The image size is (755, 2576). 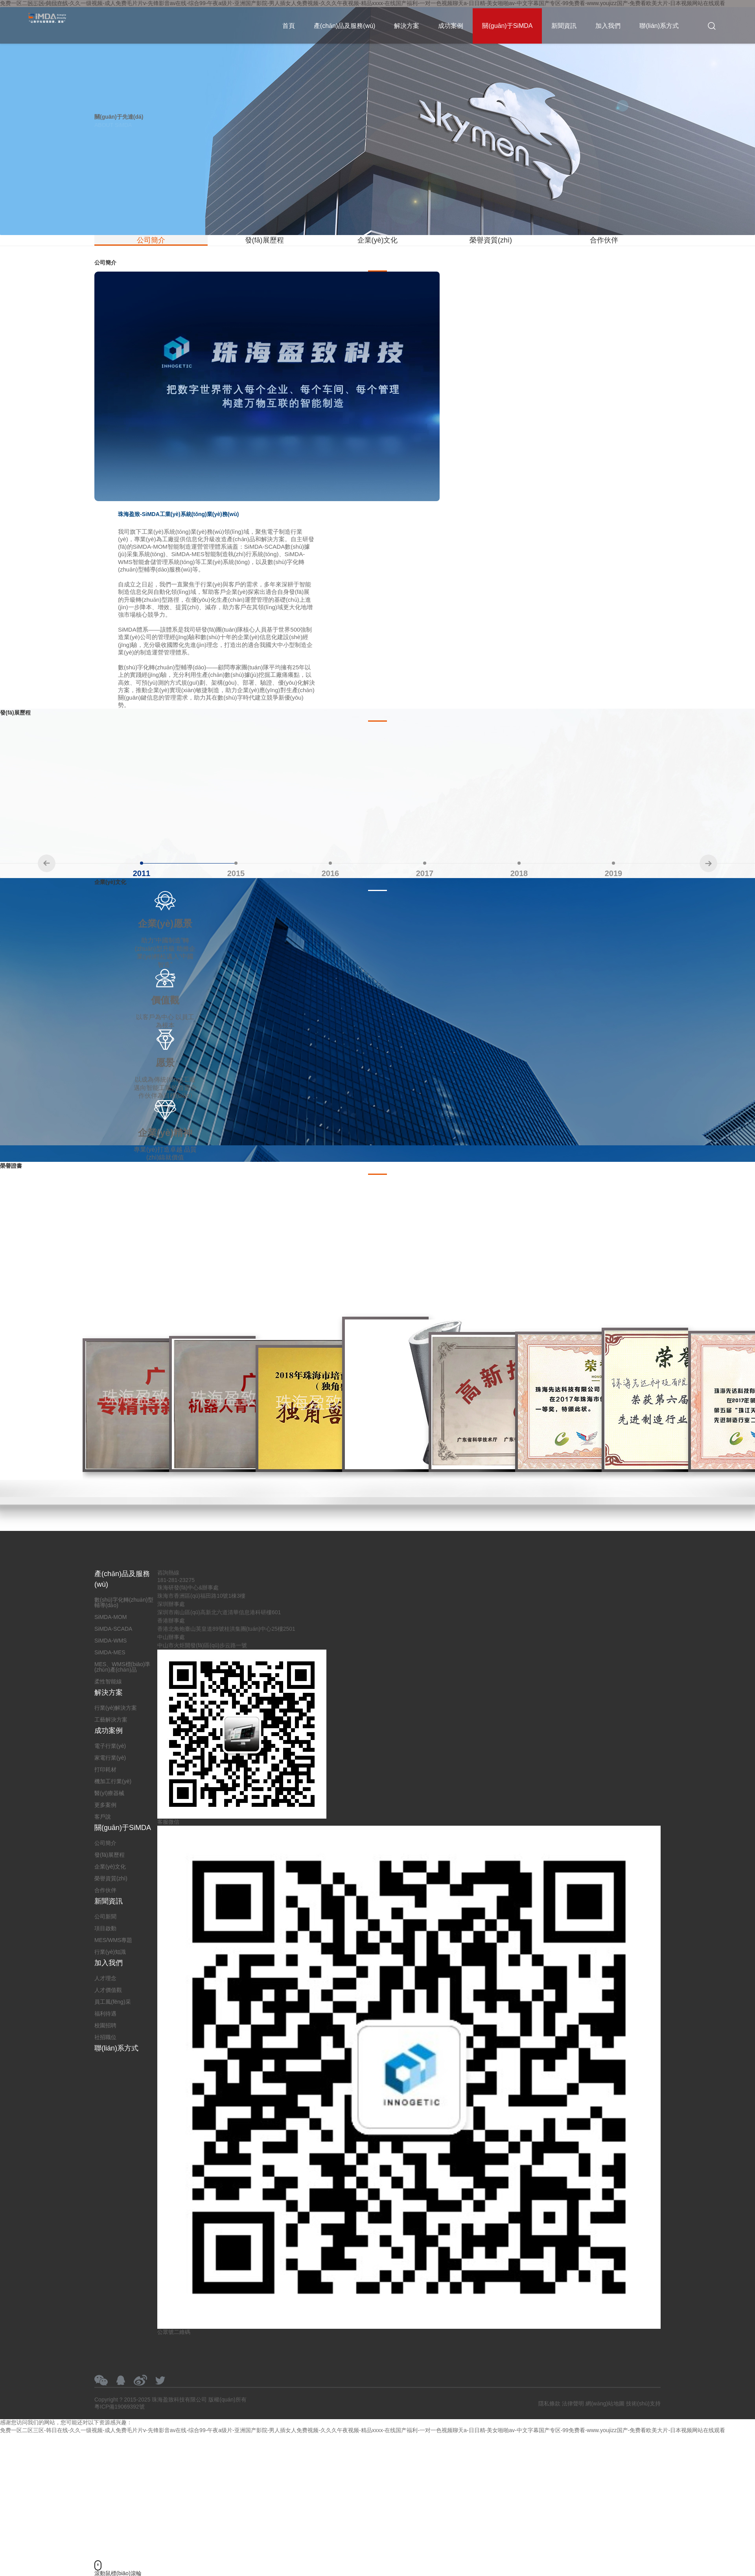 I want to click on 電子行業(yè), so click(x=110, y=1746).